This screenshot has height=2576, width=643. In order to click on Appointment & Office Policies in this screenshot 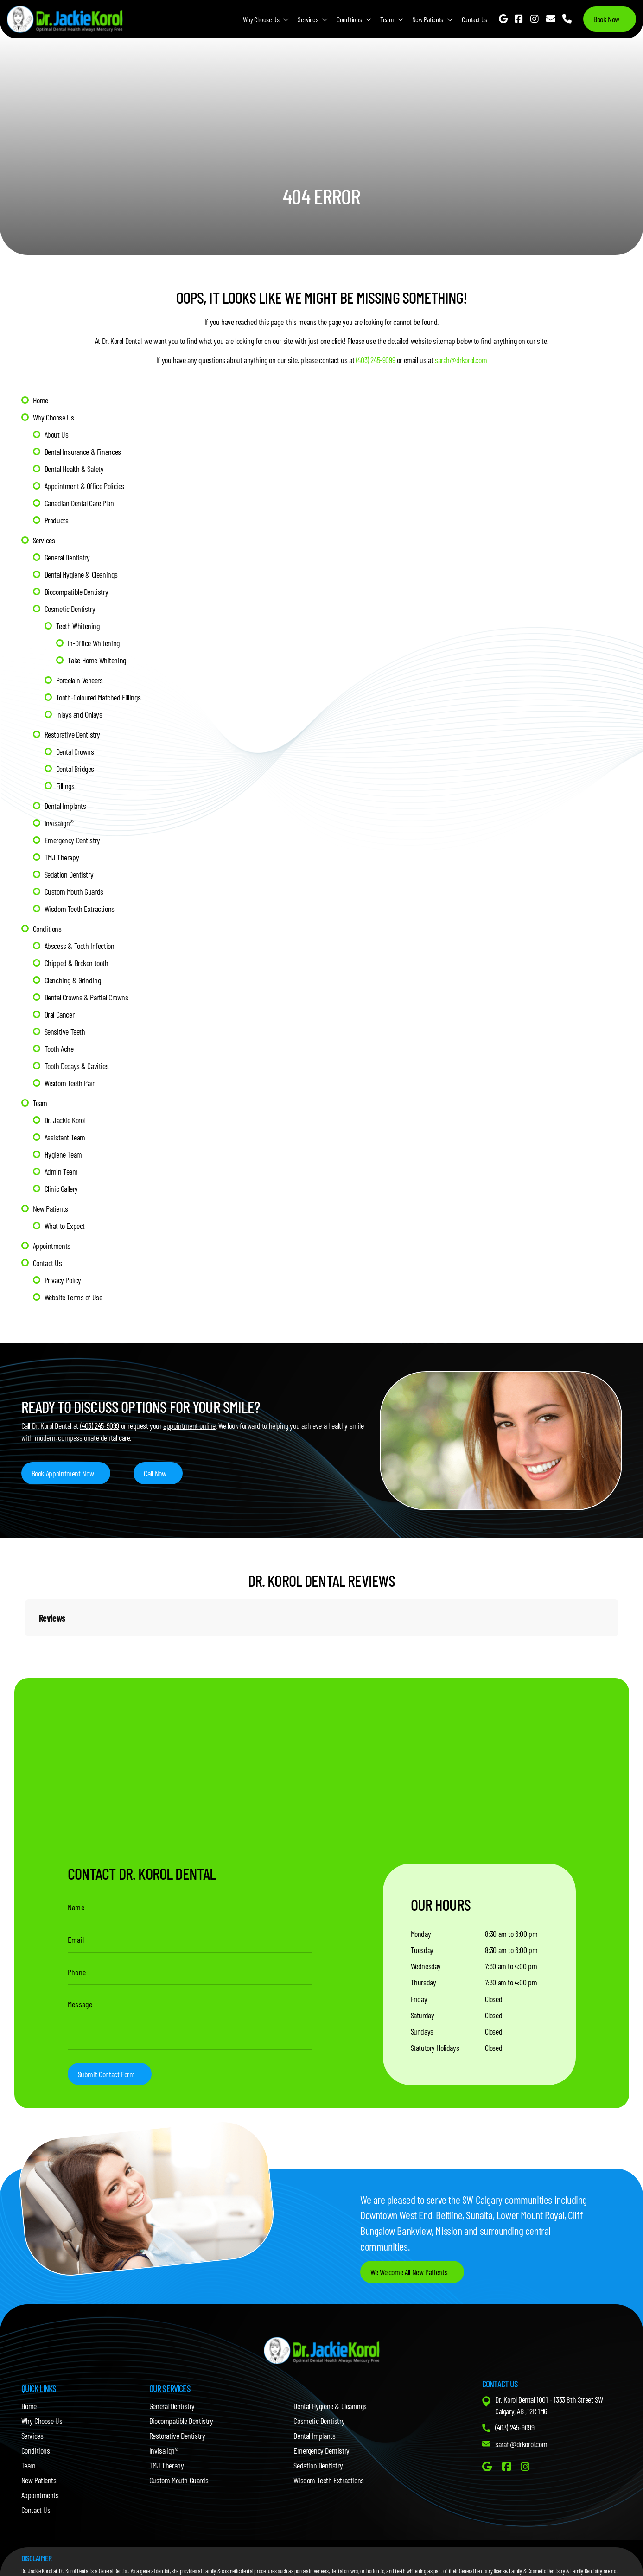, I will do `click(84, 486)`.